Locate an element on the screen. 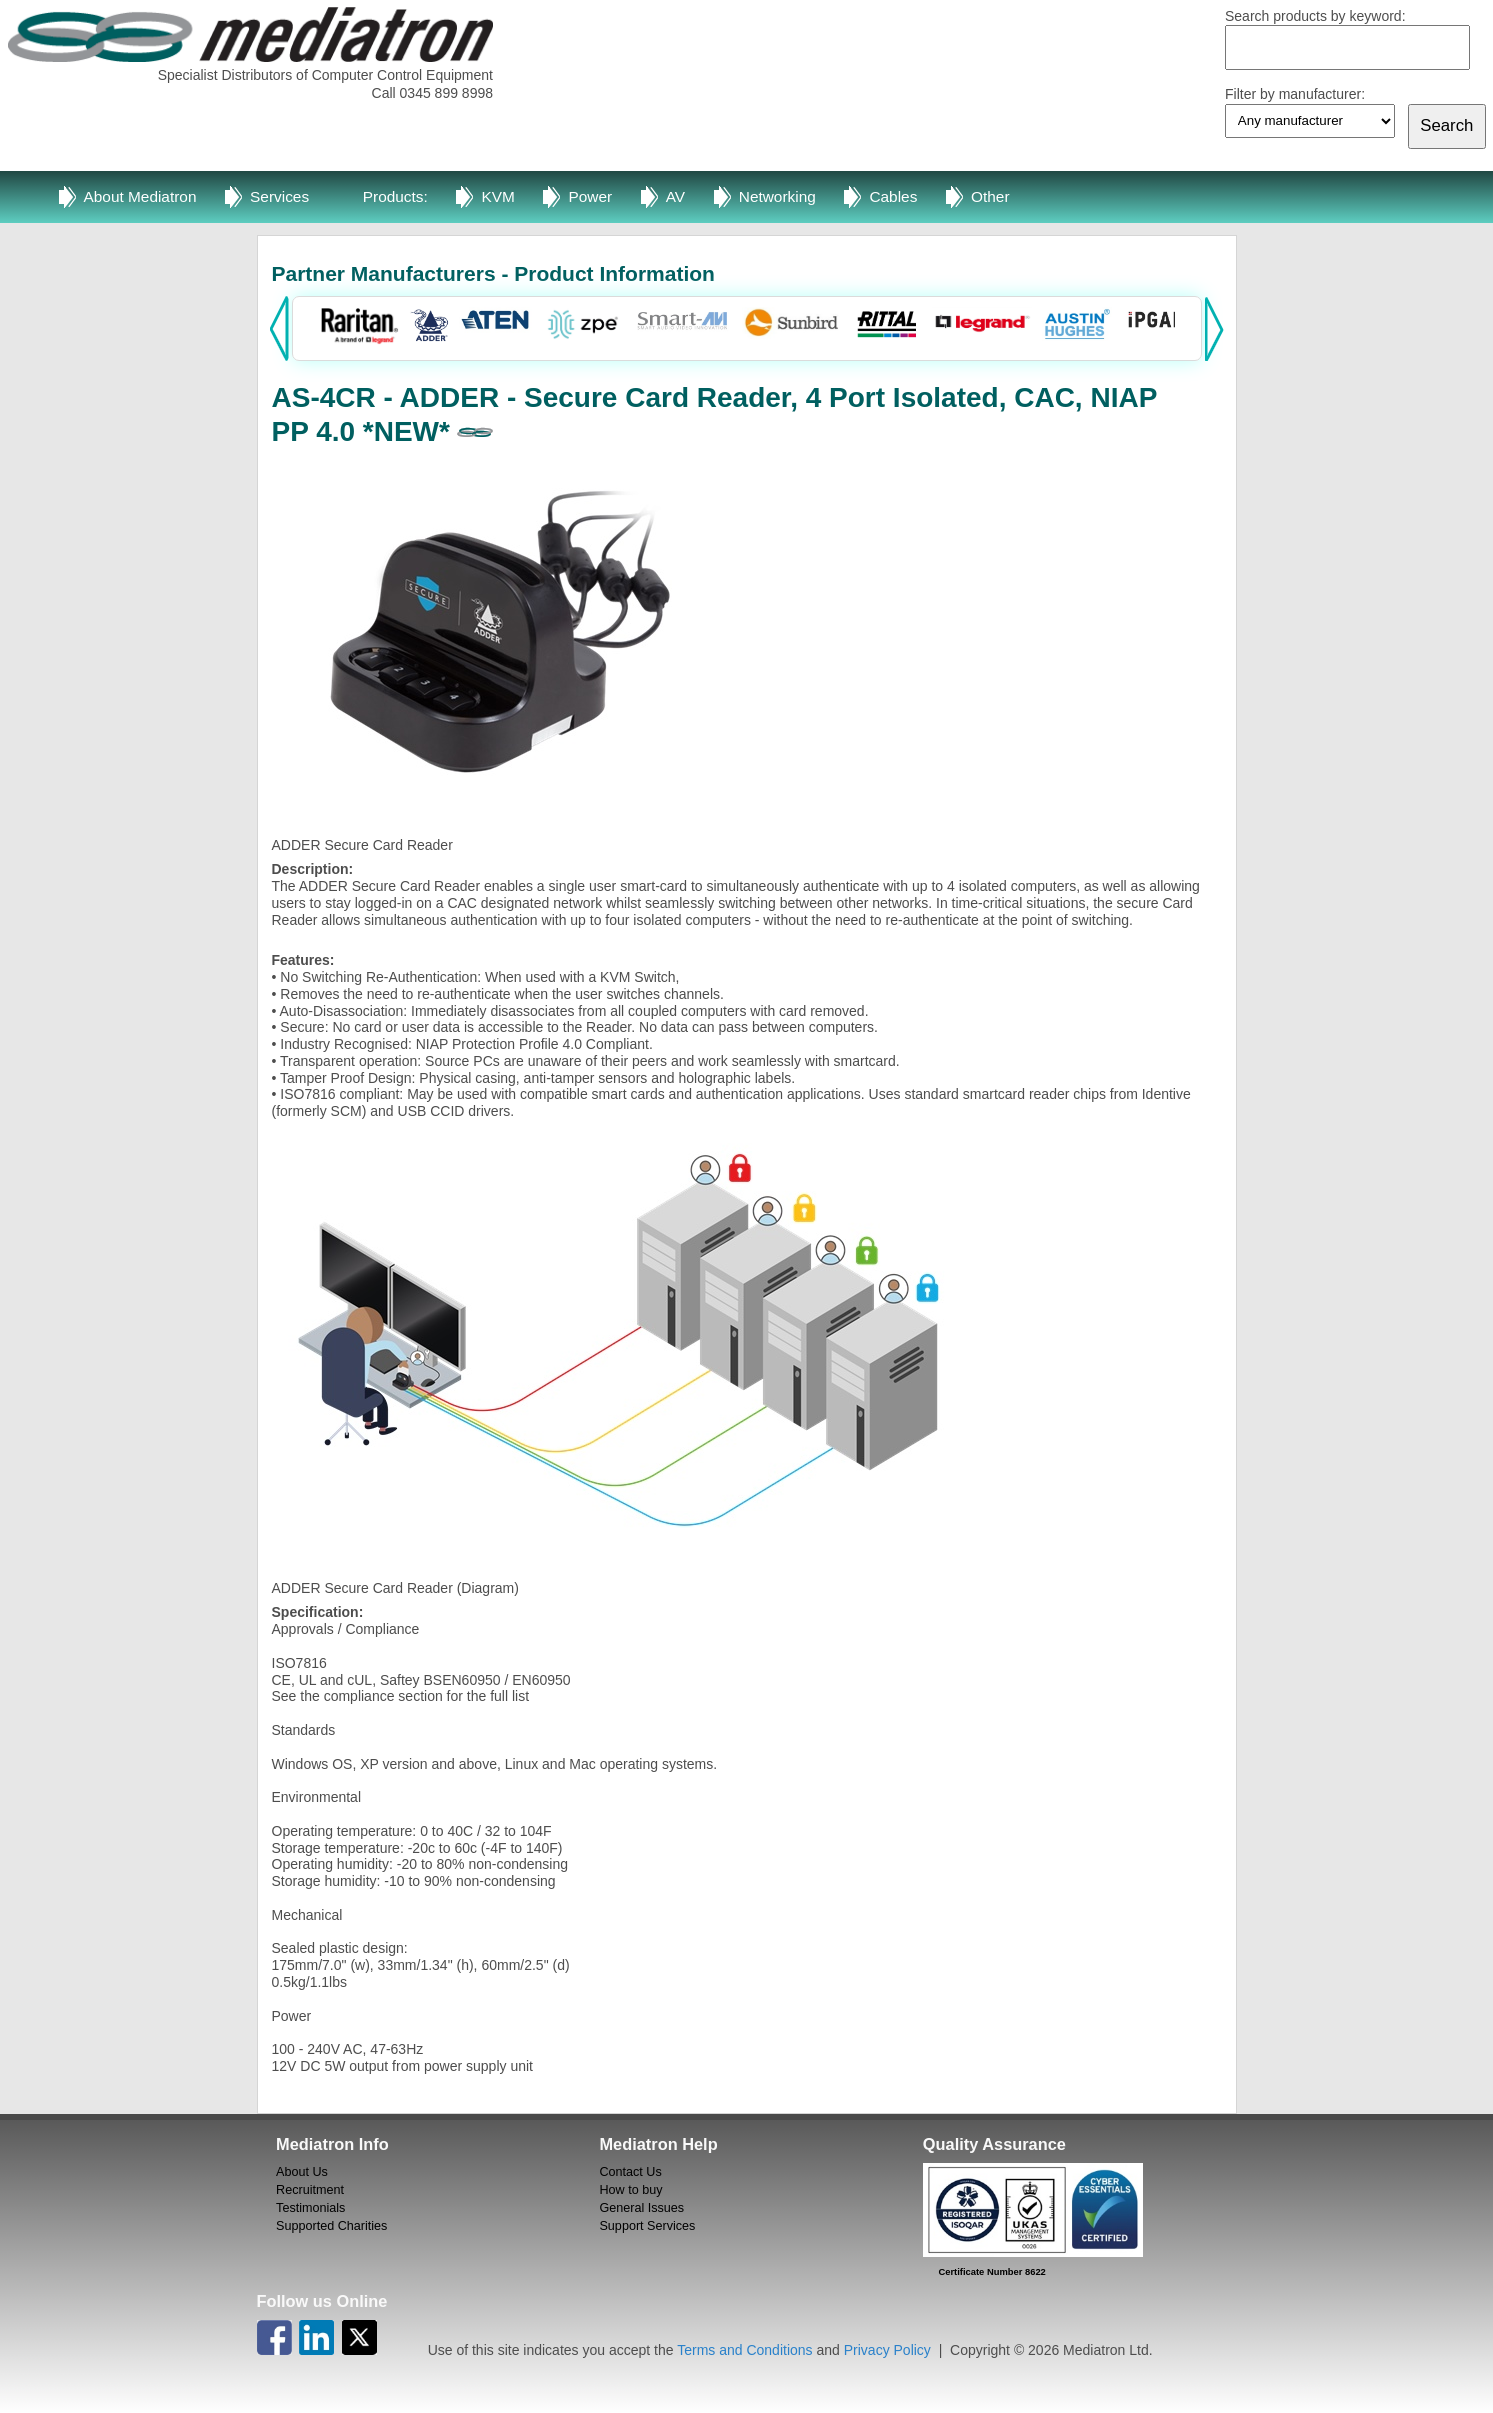 This screenshot has width=1493, height=2413. Privacy Policy is located at coordinates (887, 2350).